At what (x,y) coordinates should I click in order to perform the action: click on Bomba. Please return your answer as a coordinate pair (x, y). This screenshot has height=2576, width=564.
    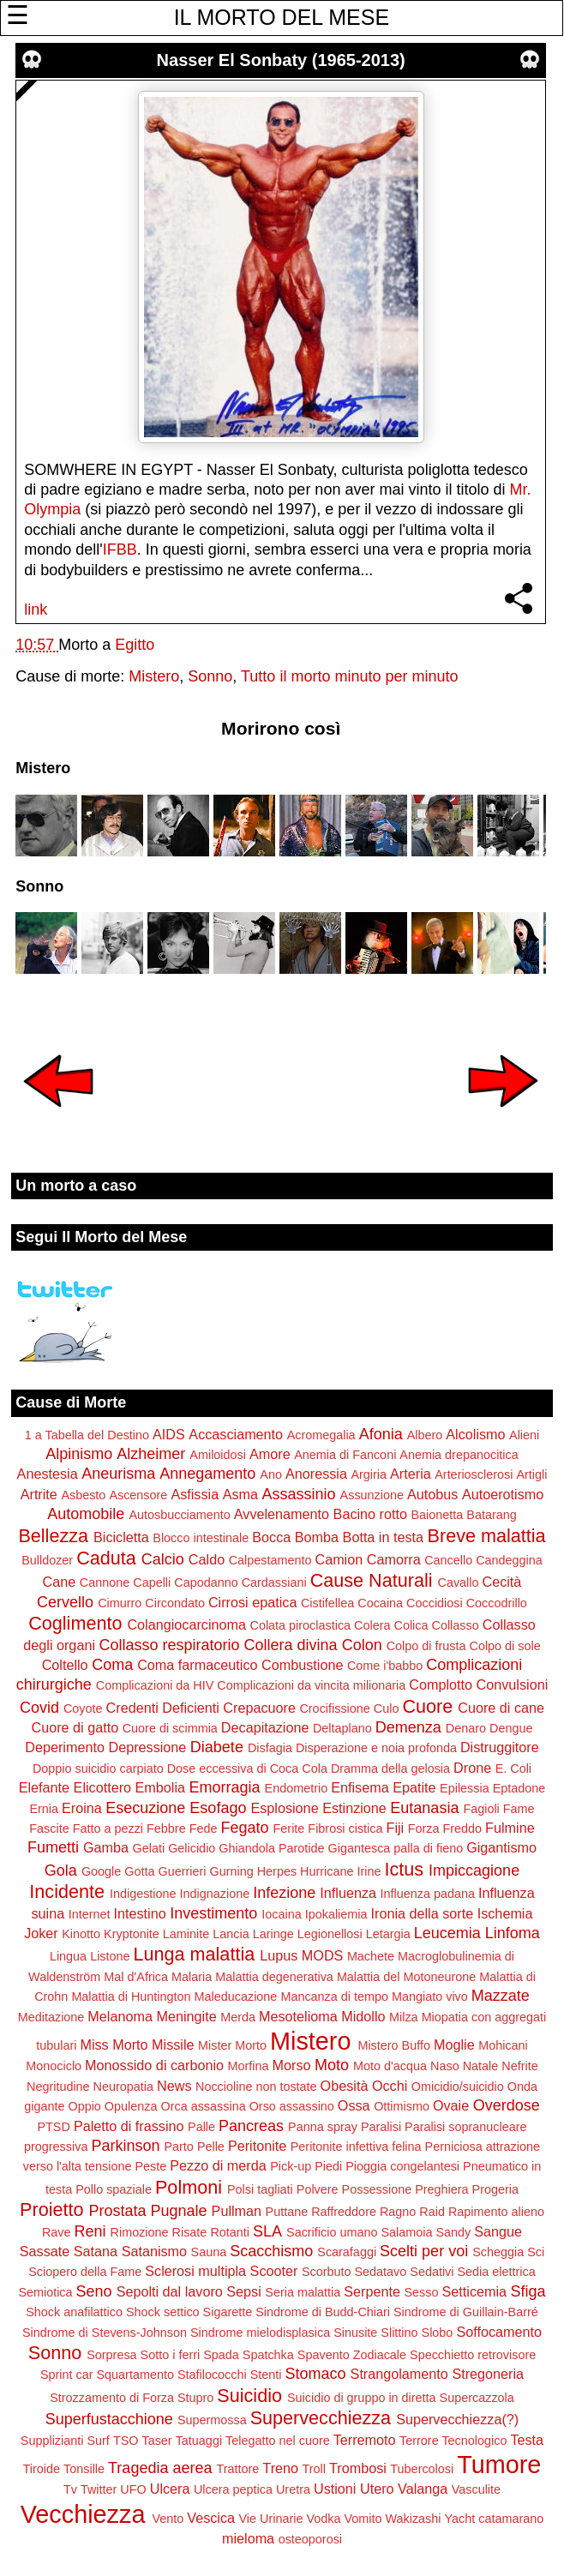
    Looking at the image, I should click on (317, 1537).